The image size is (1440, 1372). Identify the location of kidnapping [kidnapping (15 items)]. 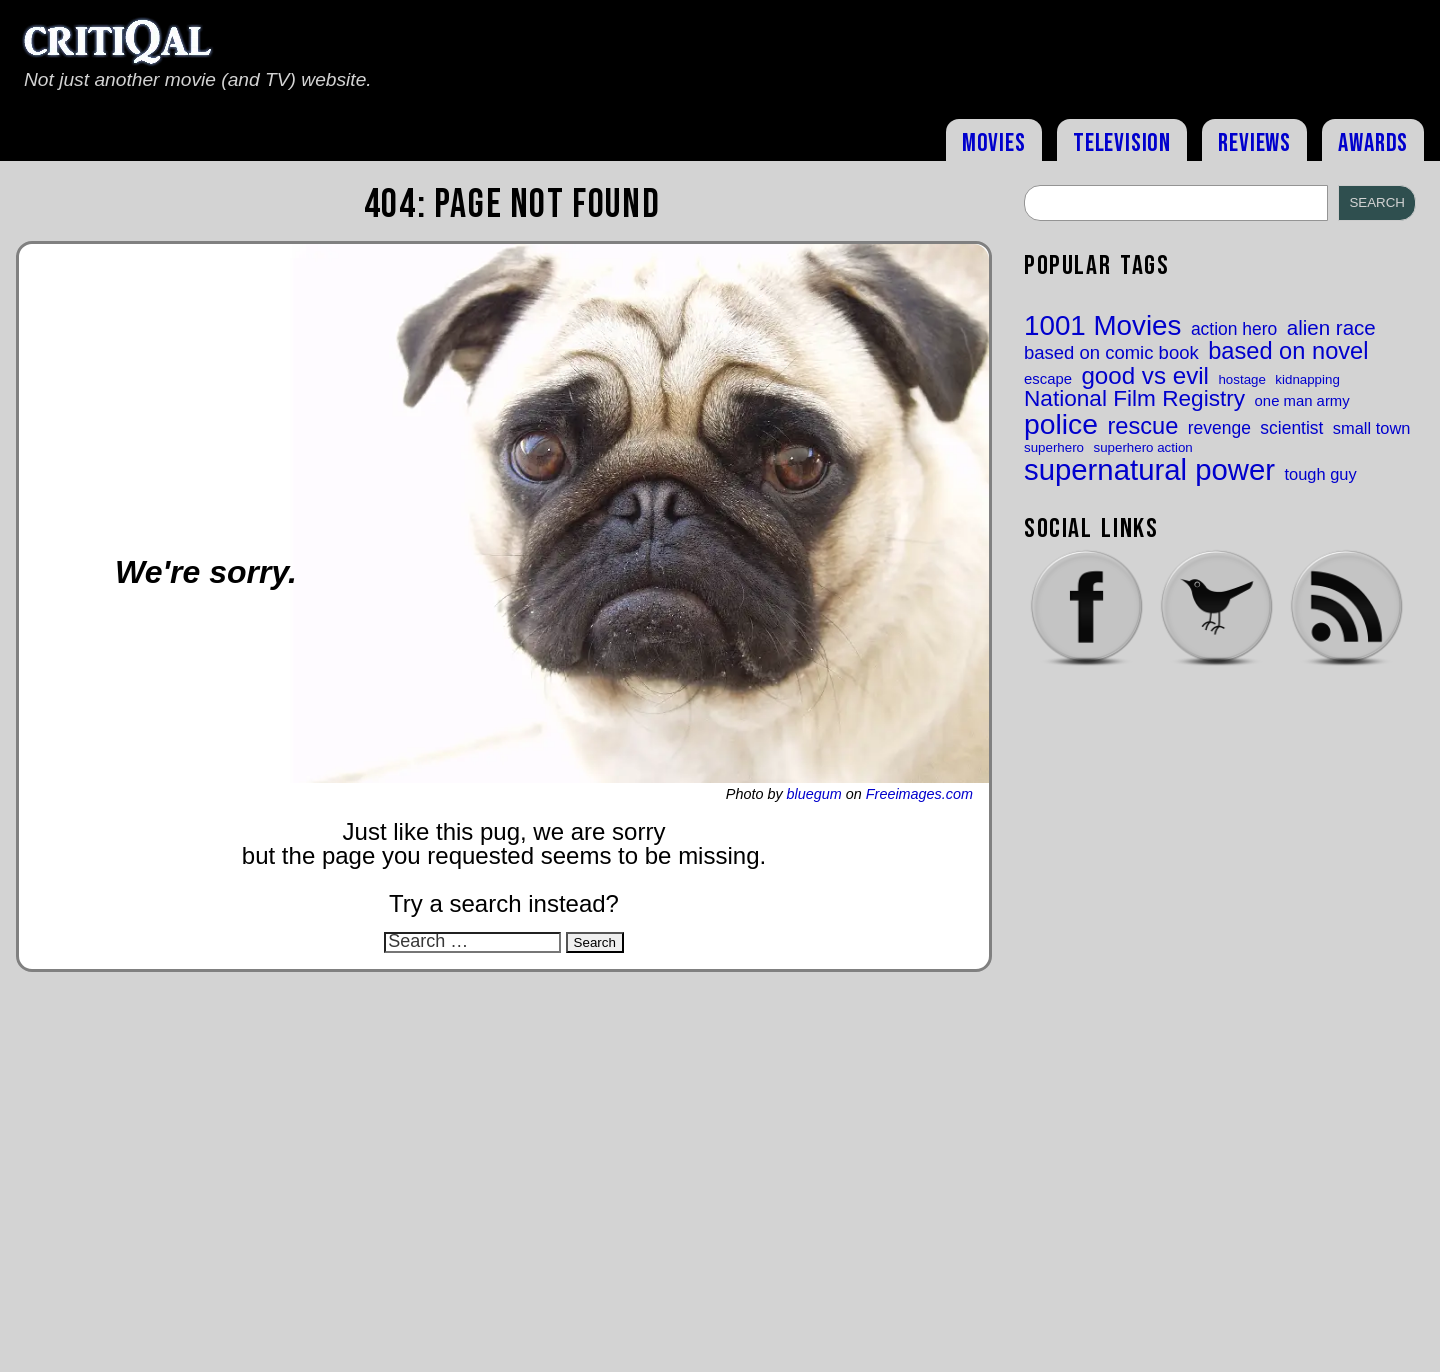
(1307, 379).